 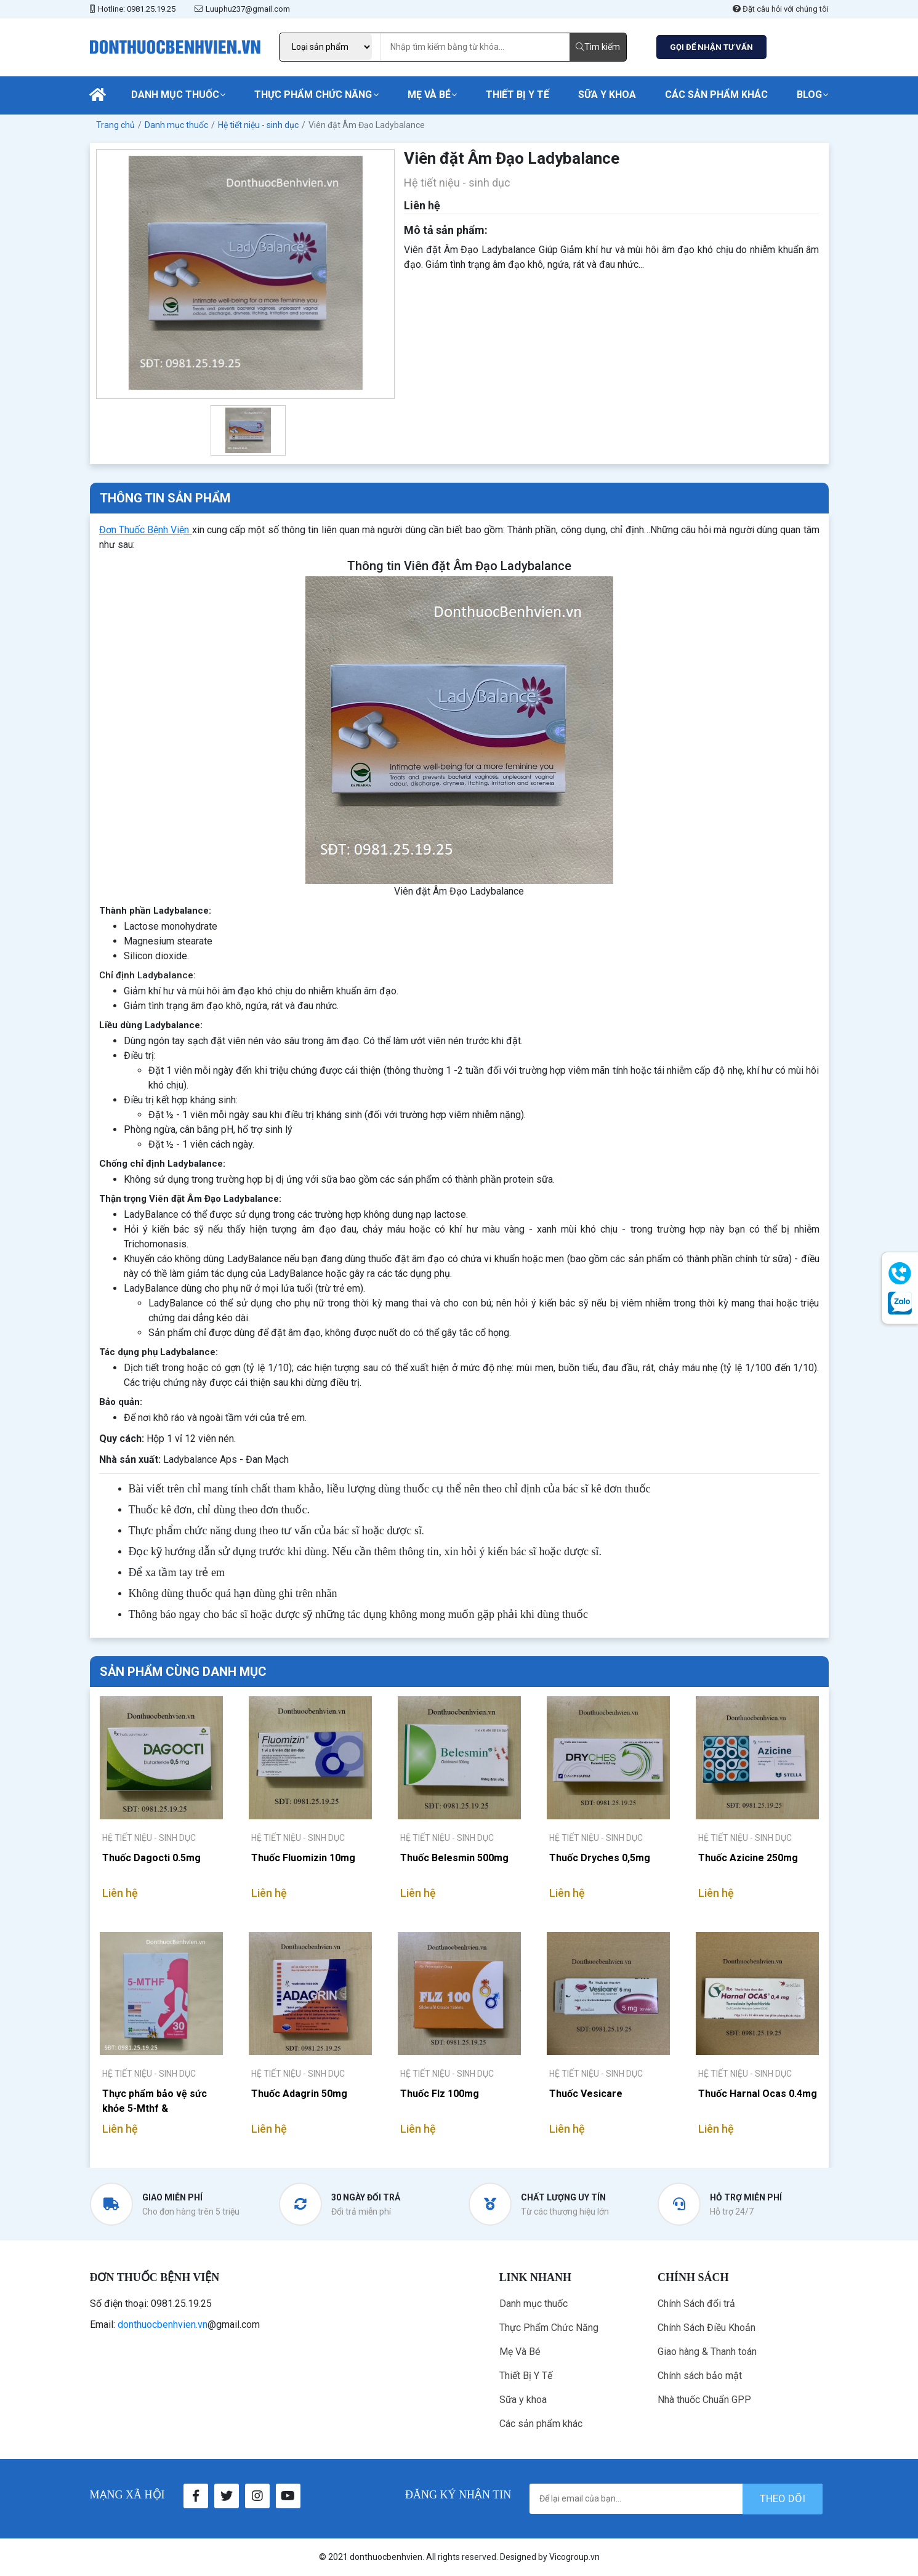 I want to click on Blog, so click(x=809, y=94).